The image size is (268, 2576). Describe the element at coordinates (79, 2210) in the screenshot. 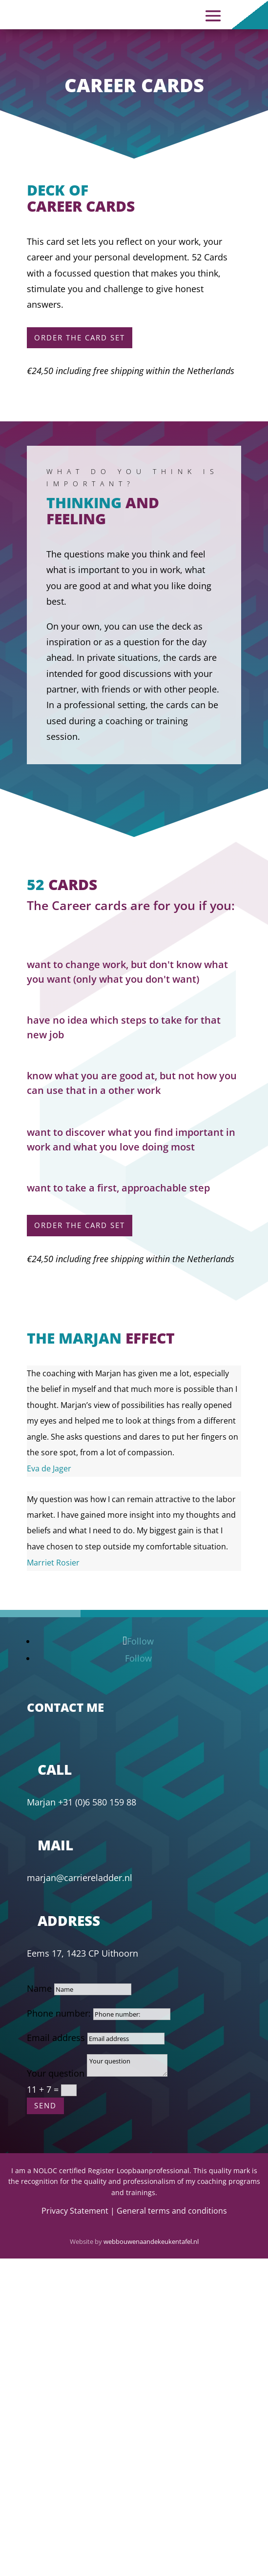

I see `Privacy Statement |` at that location.